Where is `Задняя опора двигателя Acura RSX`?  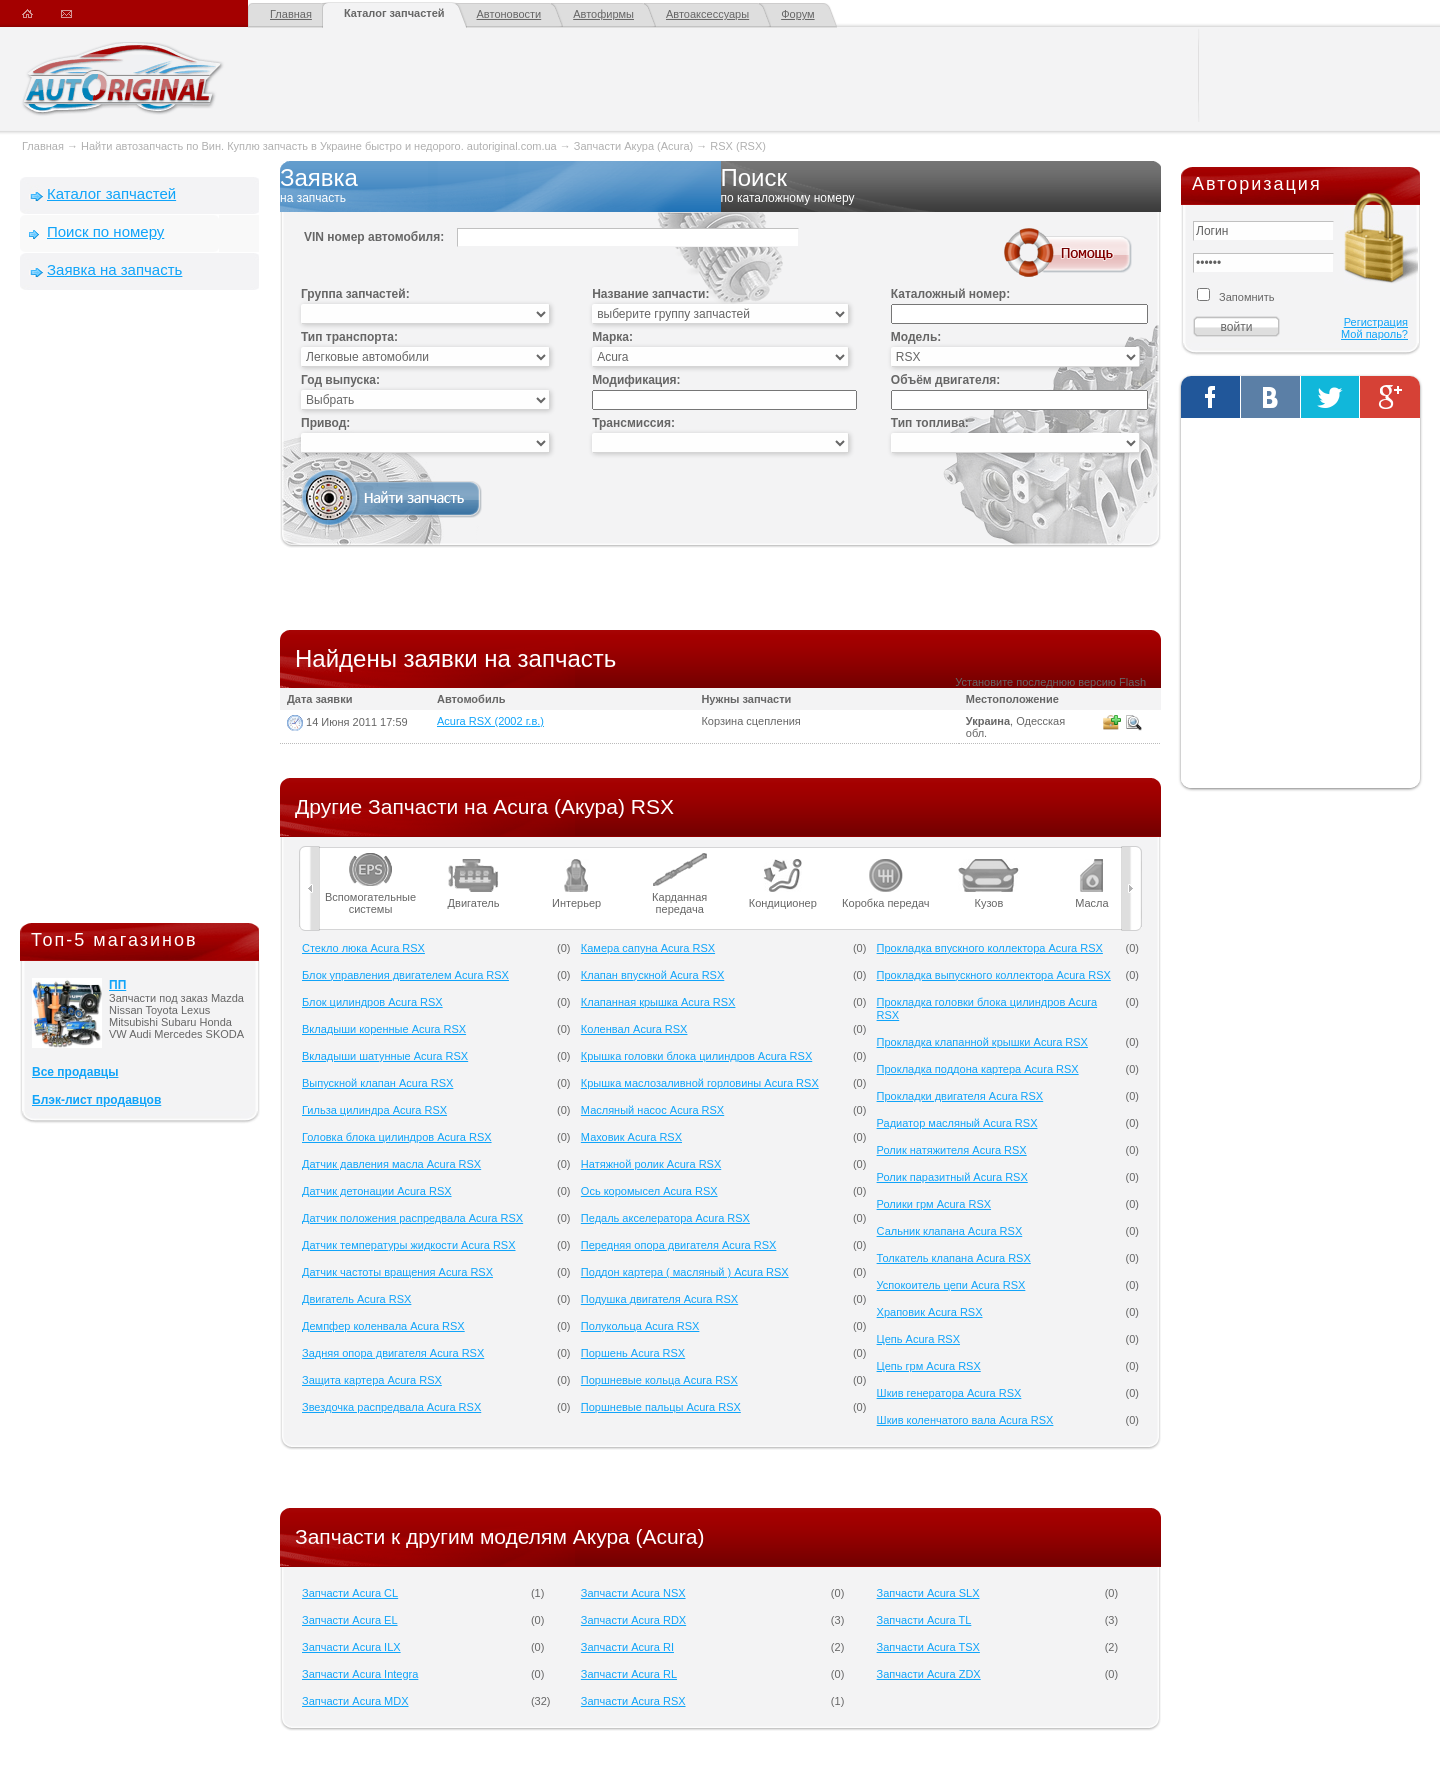
Задняя опора двигателя Acura RSX is located at coordinates (393, 1353).